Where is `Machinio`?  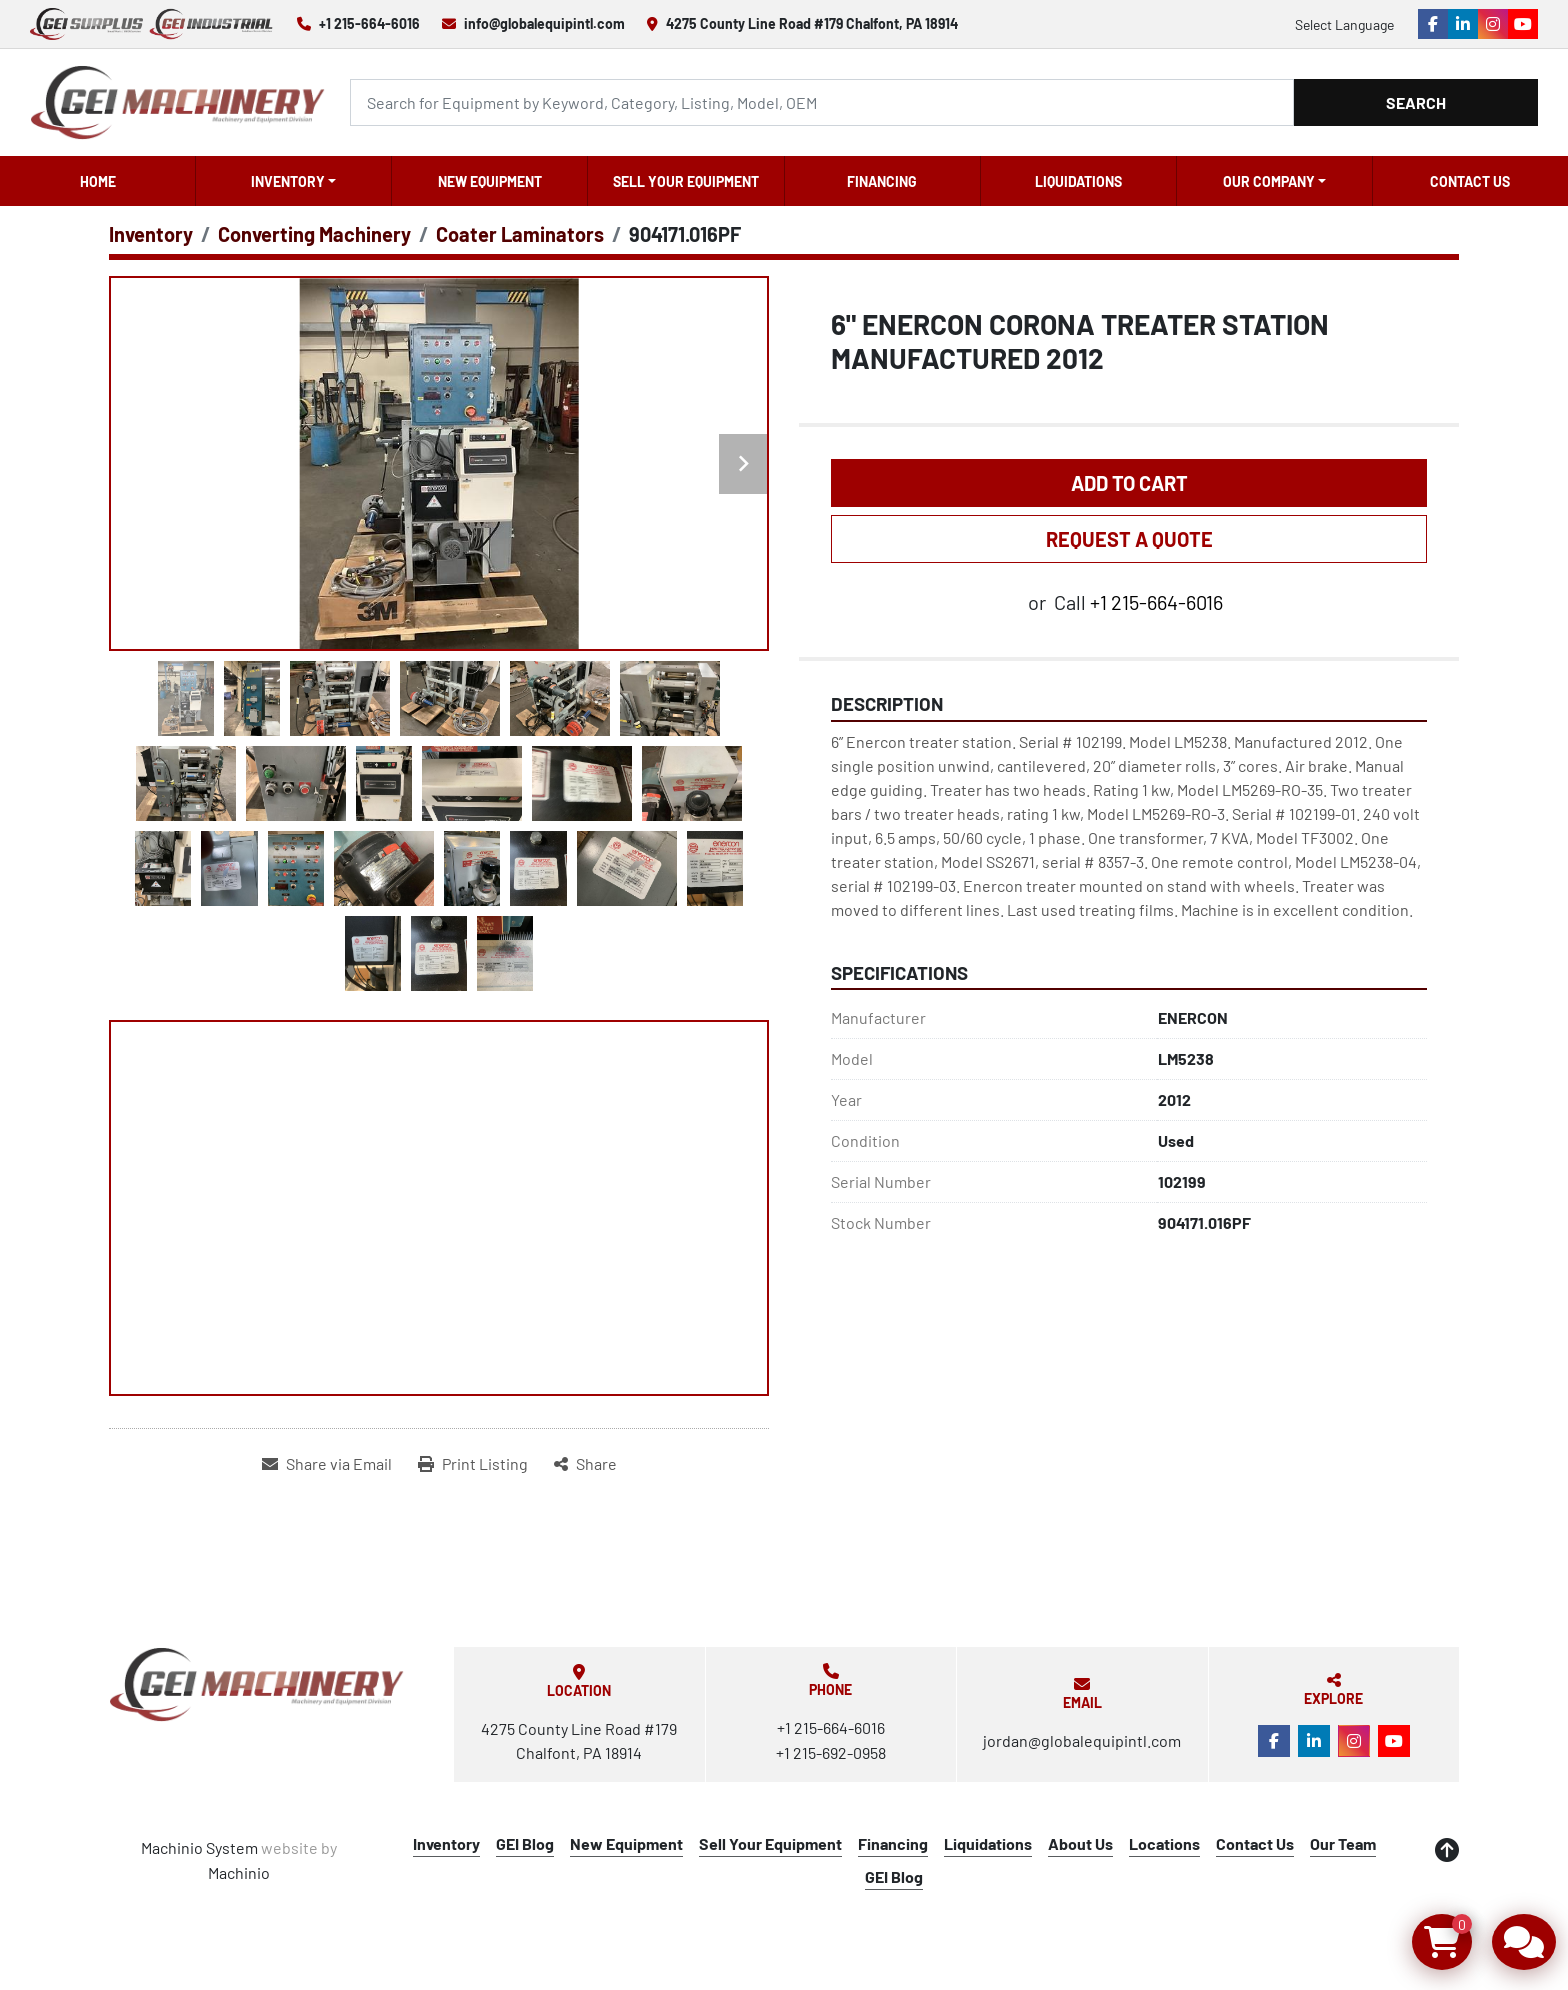
Machinio is located at coordinates (239, 1872).